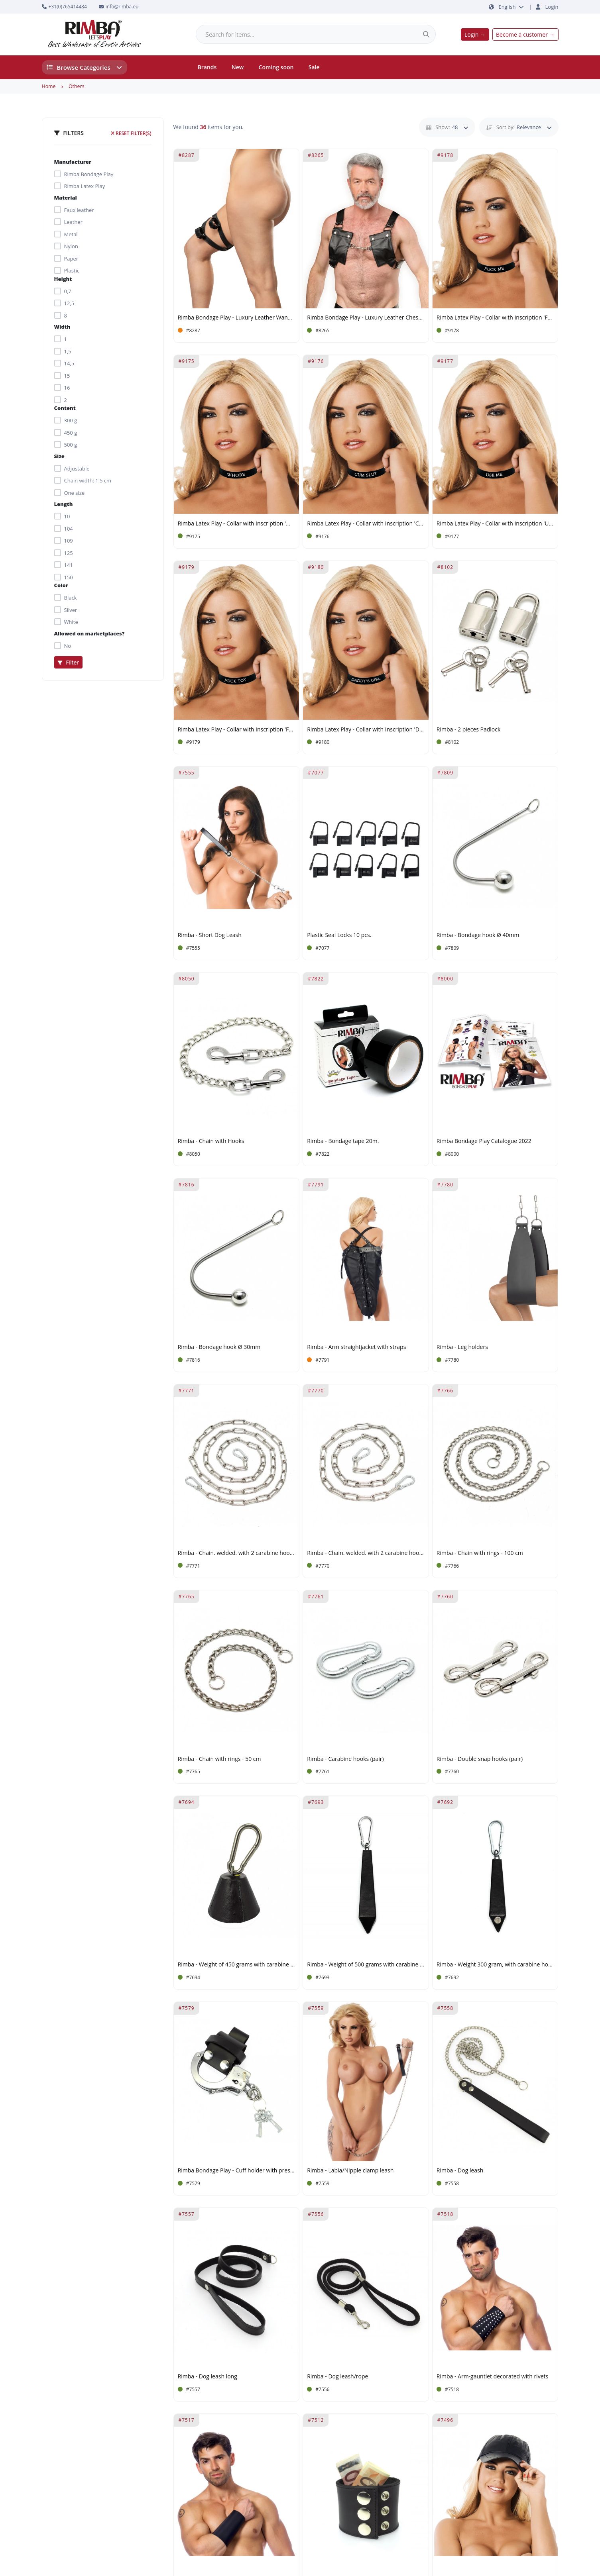 This screenshot has width=600, height=2576. I want to click on Rimba Latex Play - Collar with Inscription 'Cum Slut' - Black & White, so click(366, 523).